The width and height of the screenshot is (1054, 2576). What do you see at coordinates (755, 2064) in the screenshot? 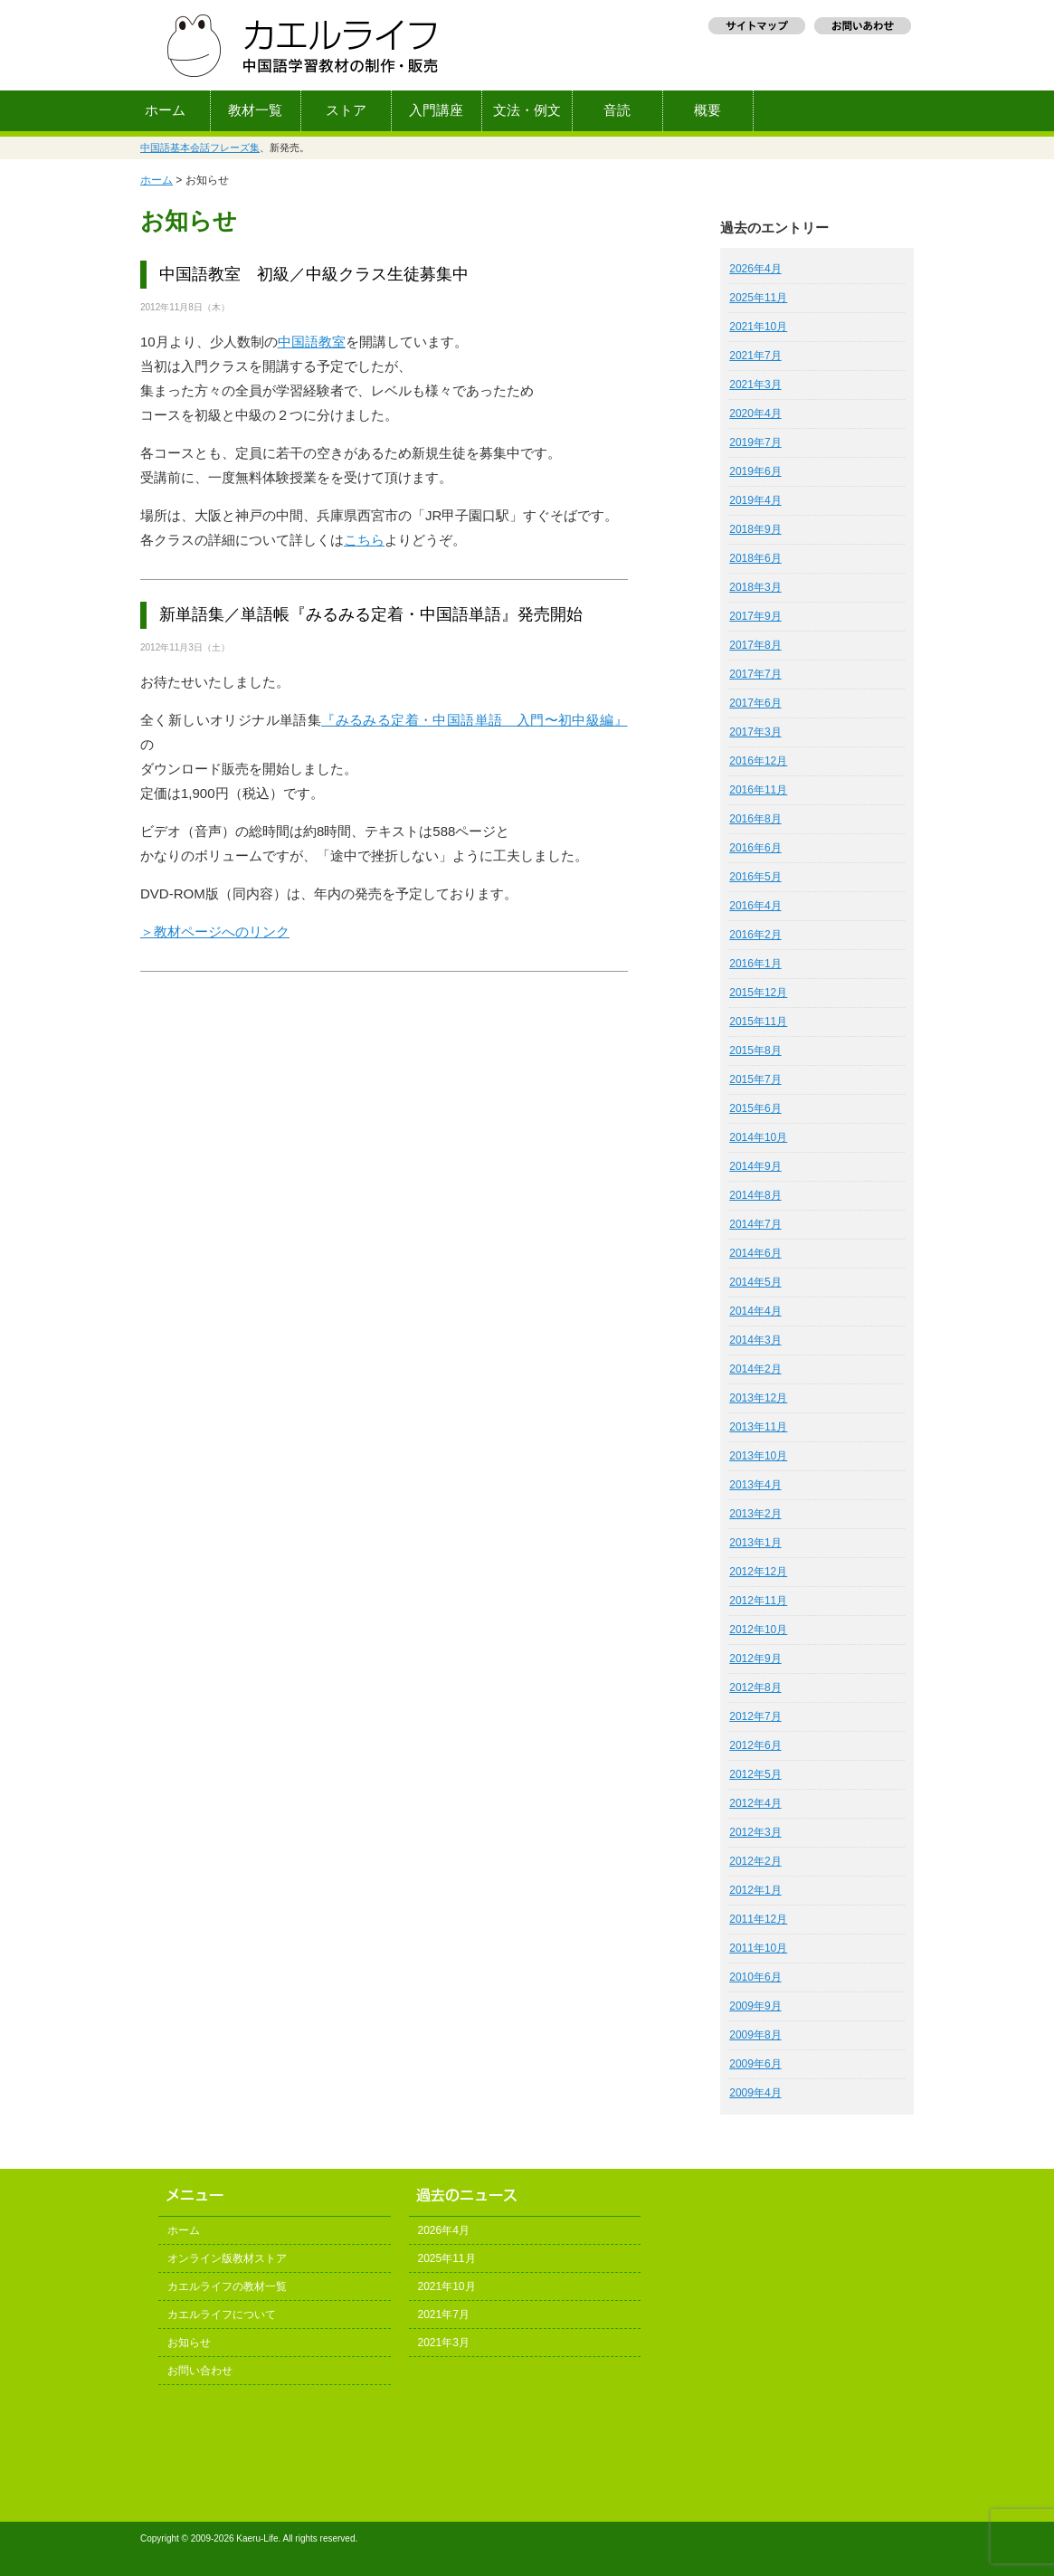
I see `2009年6月` at bounding box center [755, 2064].